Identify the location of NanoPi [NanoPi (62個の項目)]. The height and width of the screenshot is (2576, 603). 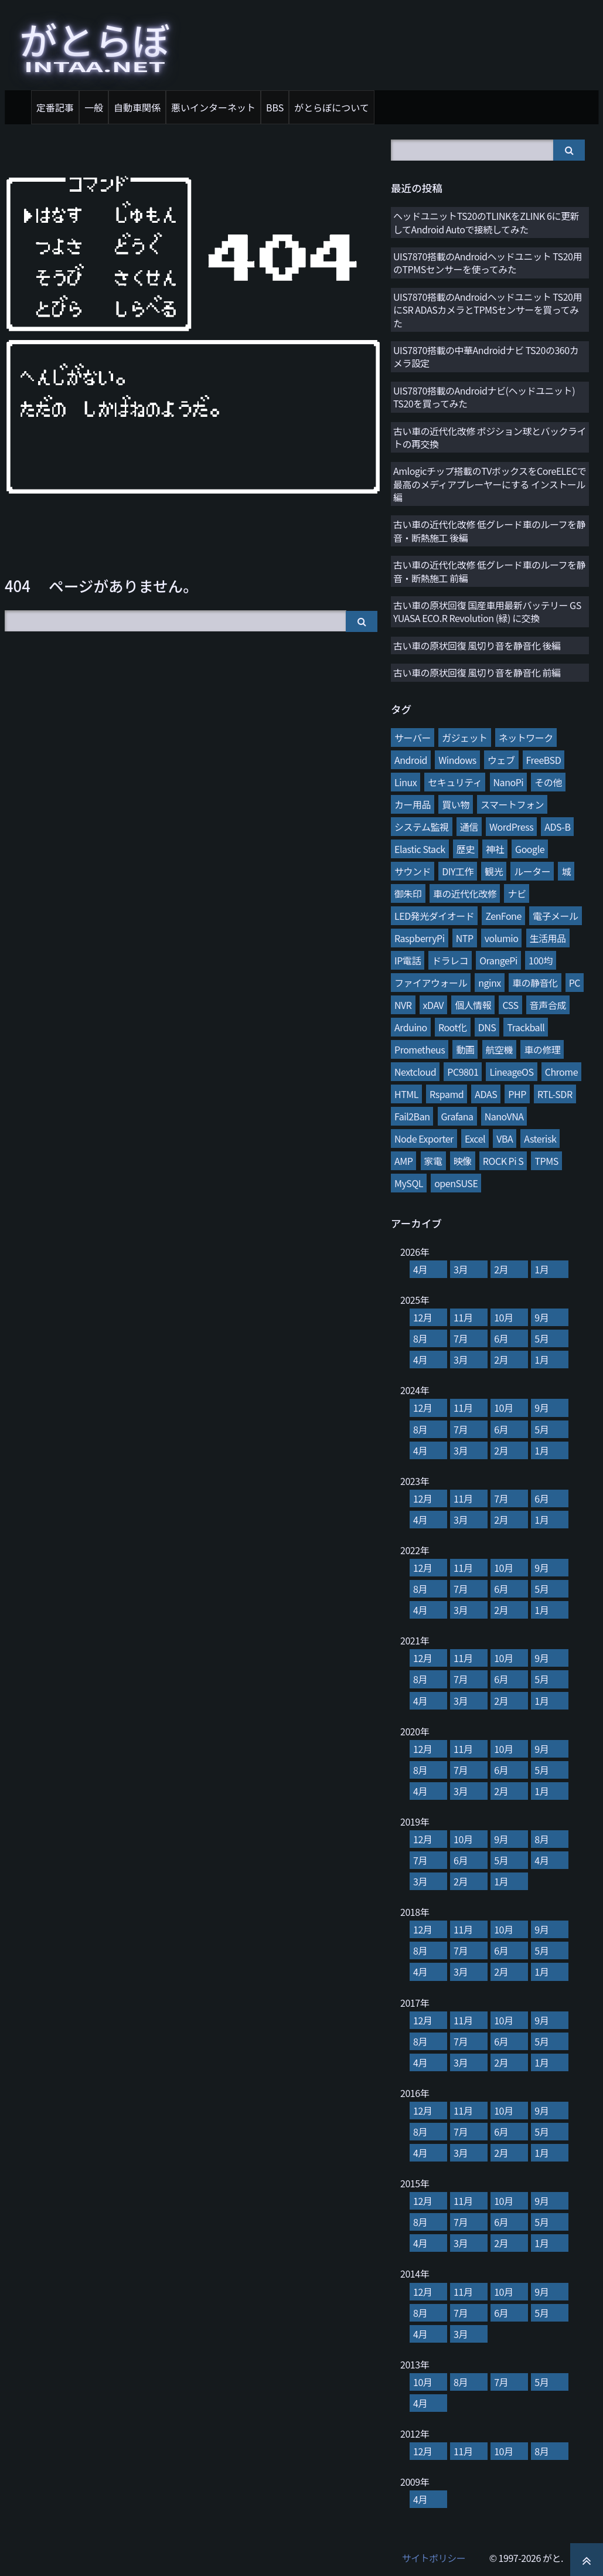
(508, 782).